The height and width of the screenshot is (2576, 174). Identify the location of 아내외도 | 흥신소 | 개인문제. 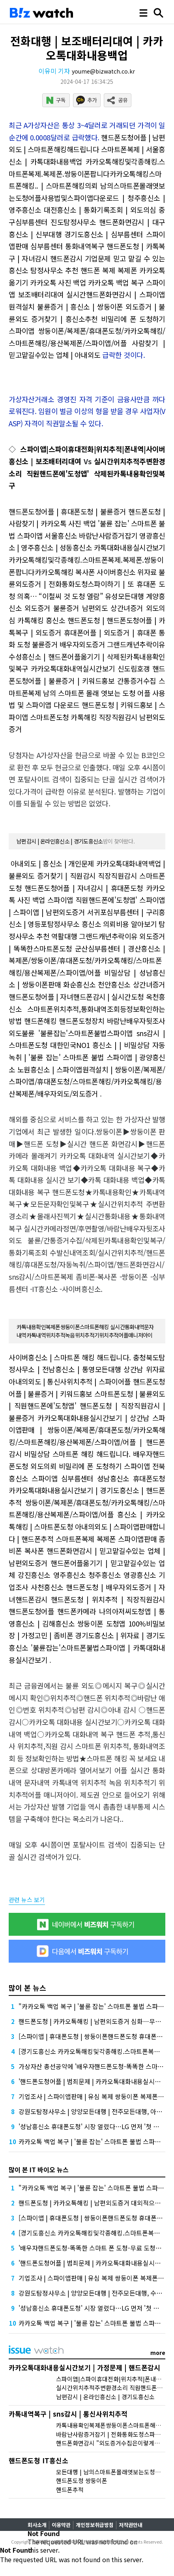
(52, 863).